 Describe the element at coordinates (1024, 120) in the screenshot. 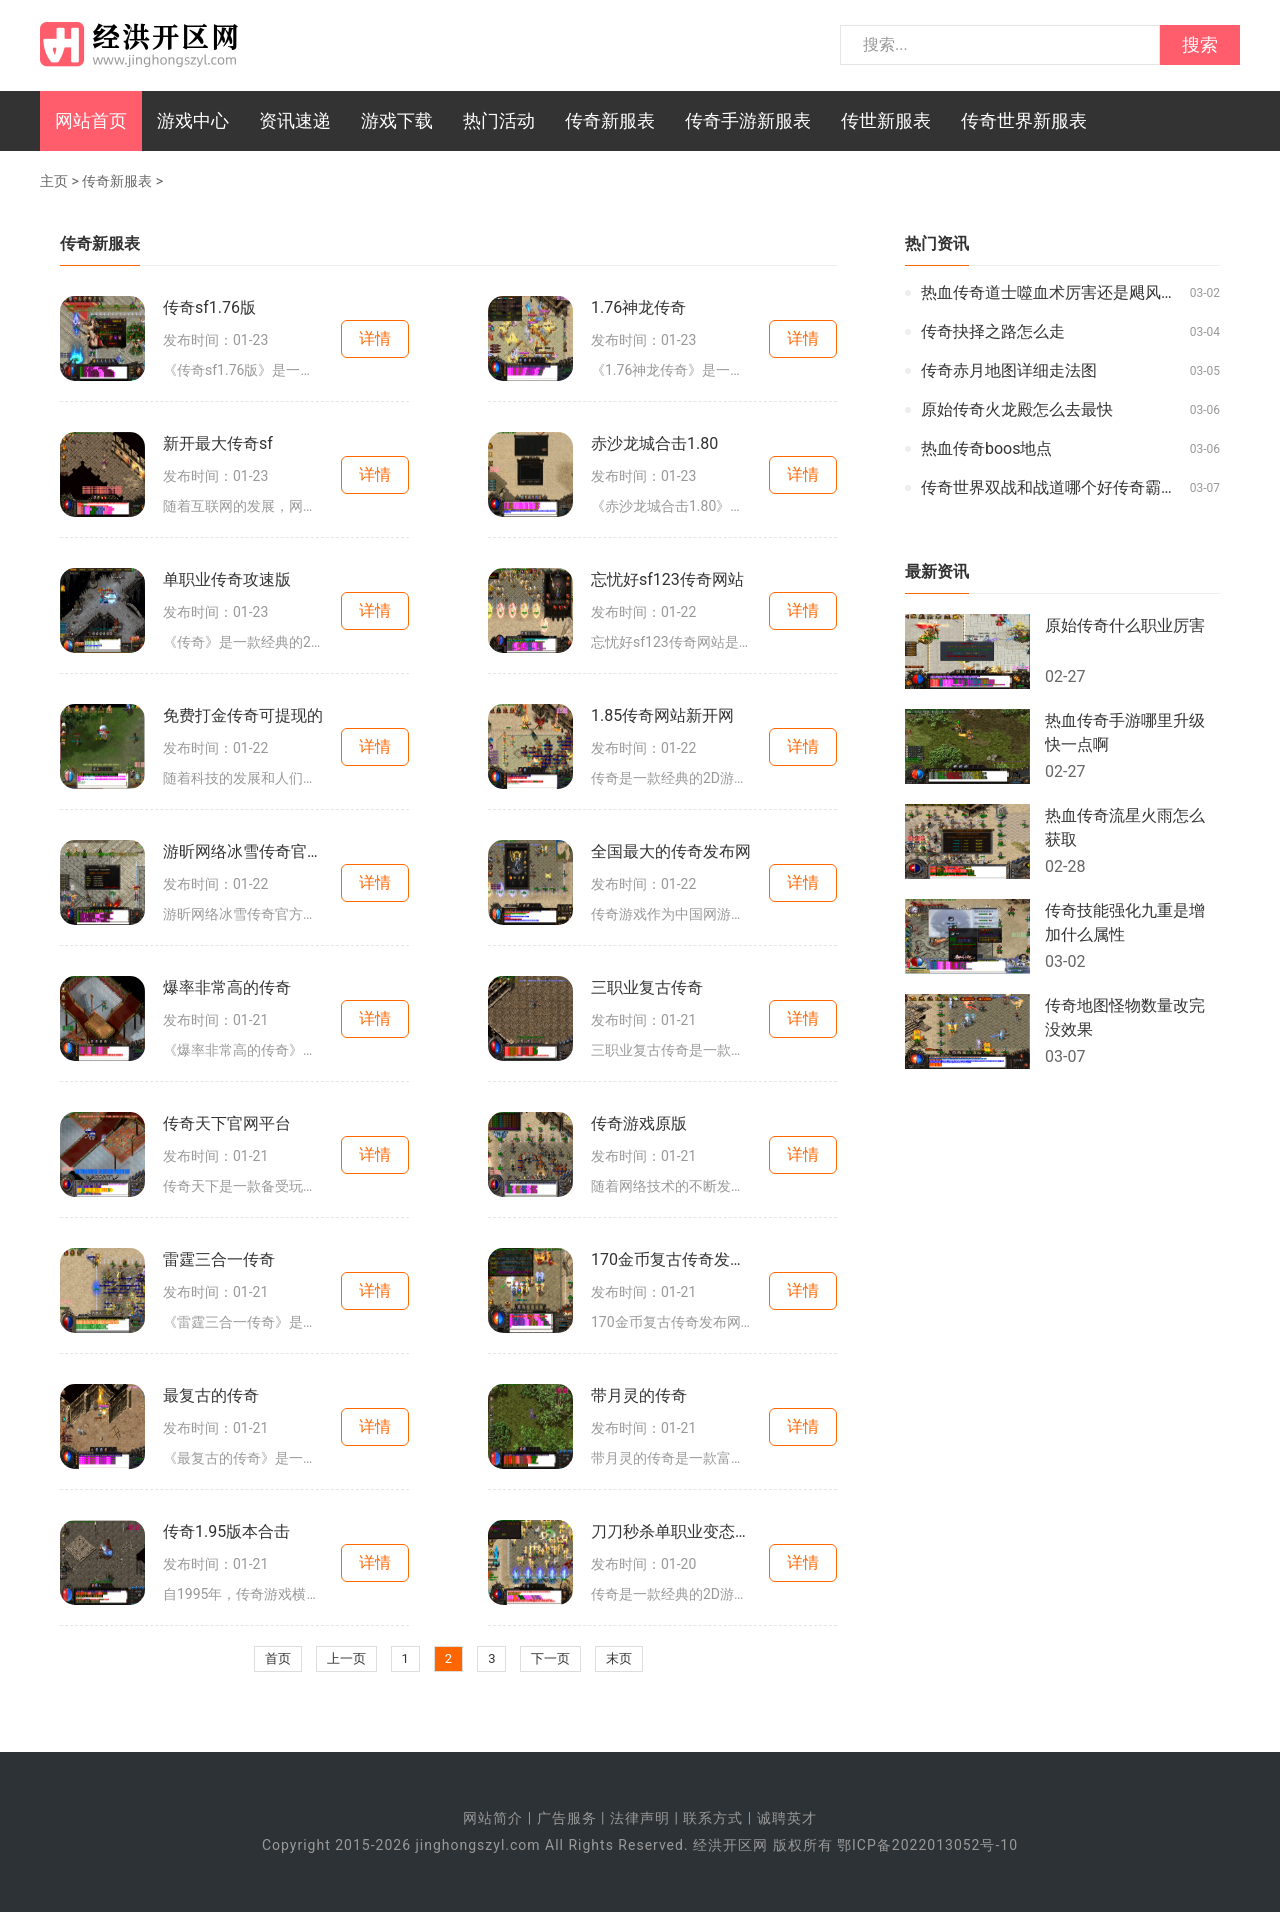

I see `传奇世界新服表` at that location.